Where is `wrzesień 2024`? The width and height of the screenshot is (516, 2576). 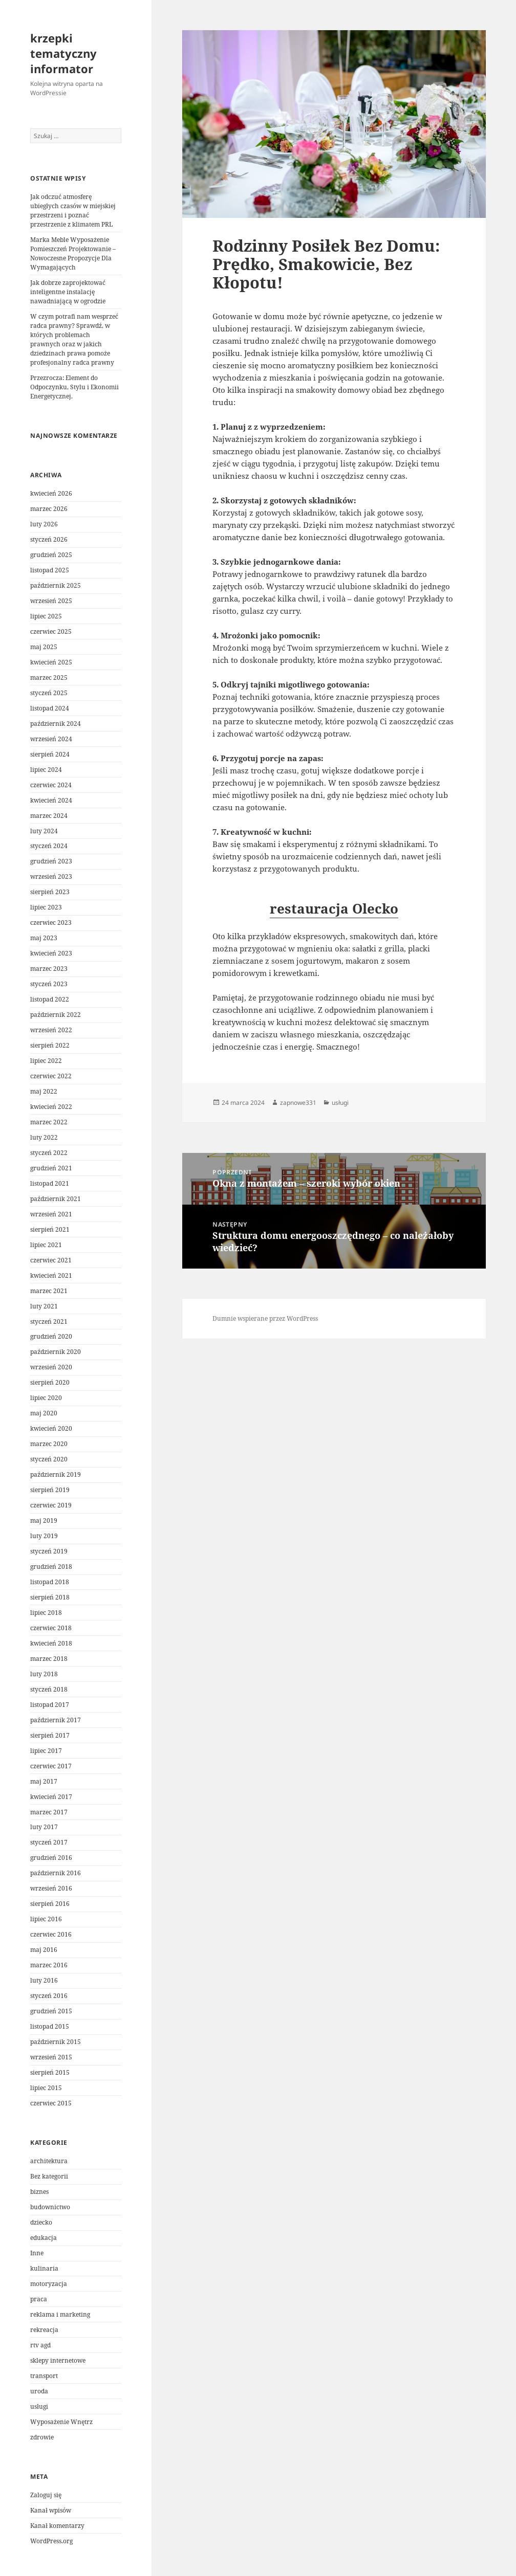
wrzesień 2024 is located at coordinates (51, 739).